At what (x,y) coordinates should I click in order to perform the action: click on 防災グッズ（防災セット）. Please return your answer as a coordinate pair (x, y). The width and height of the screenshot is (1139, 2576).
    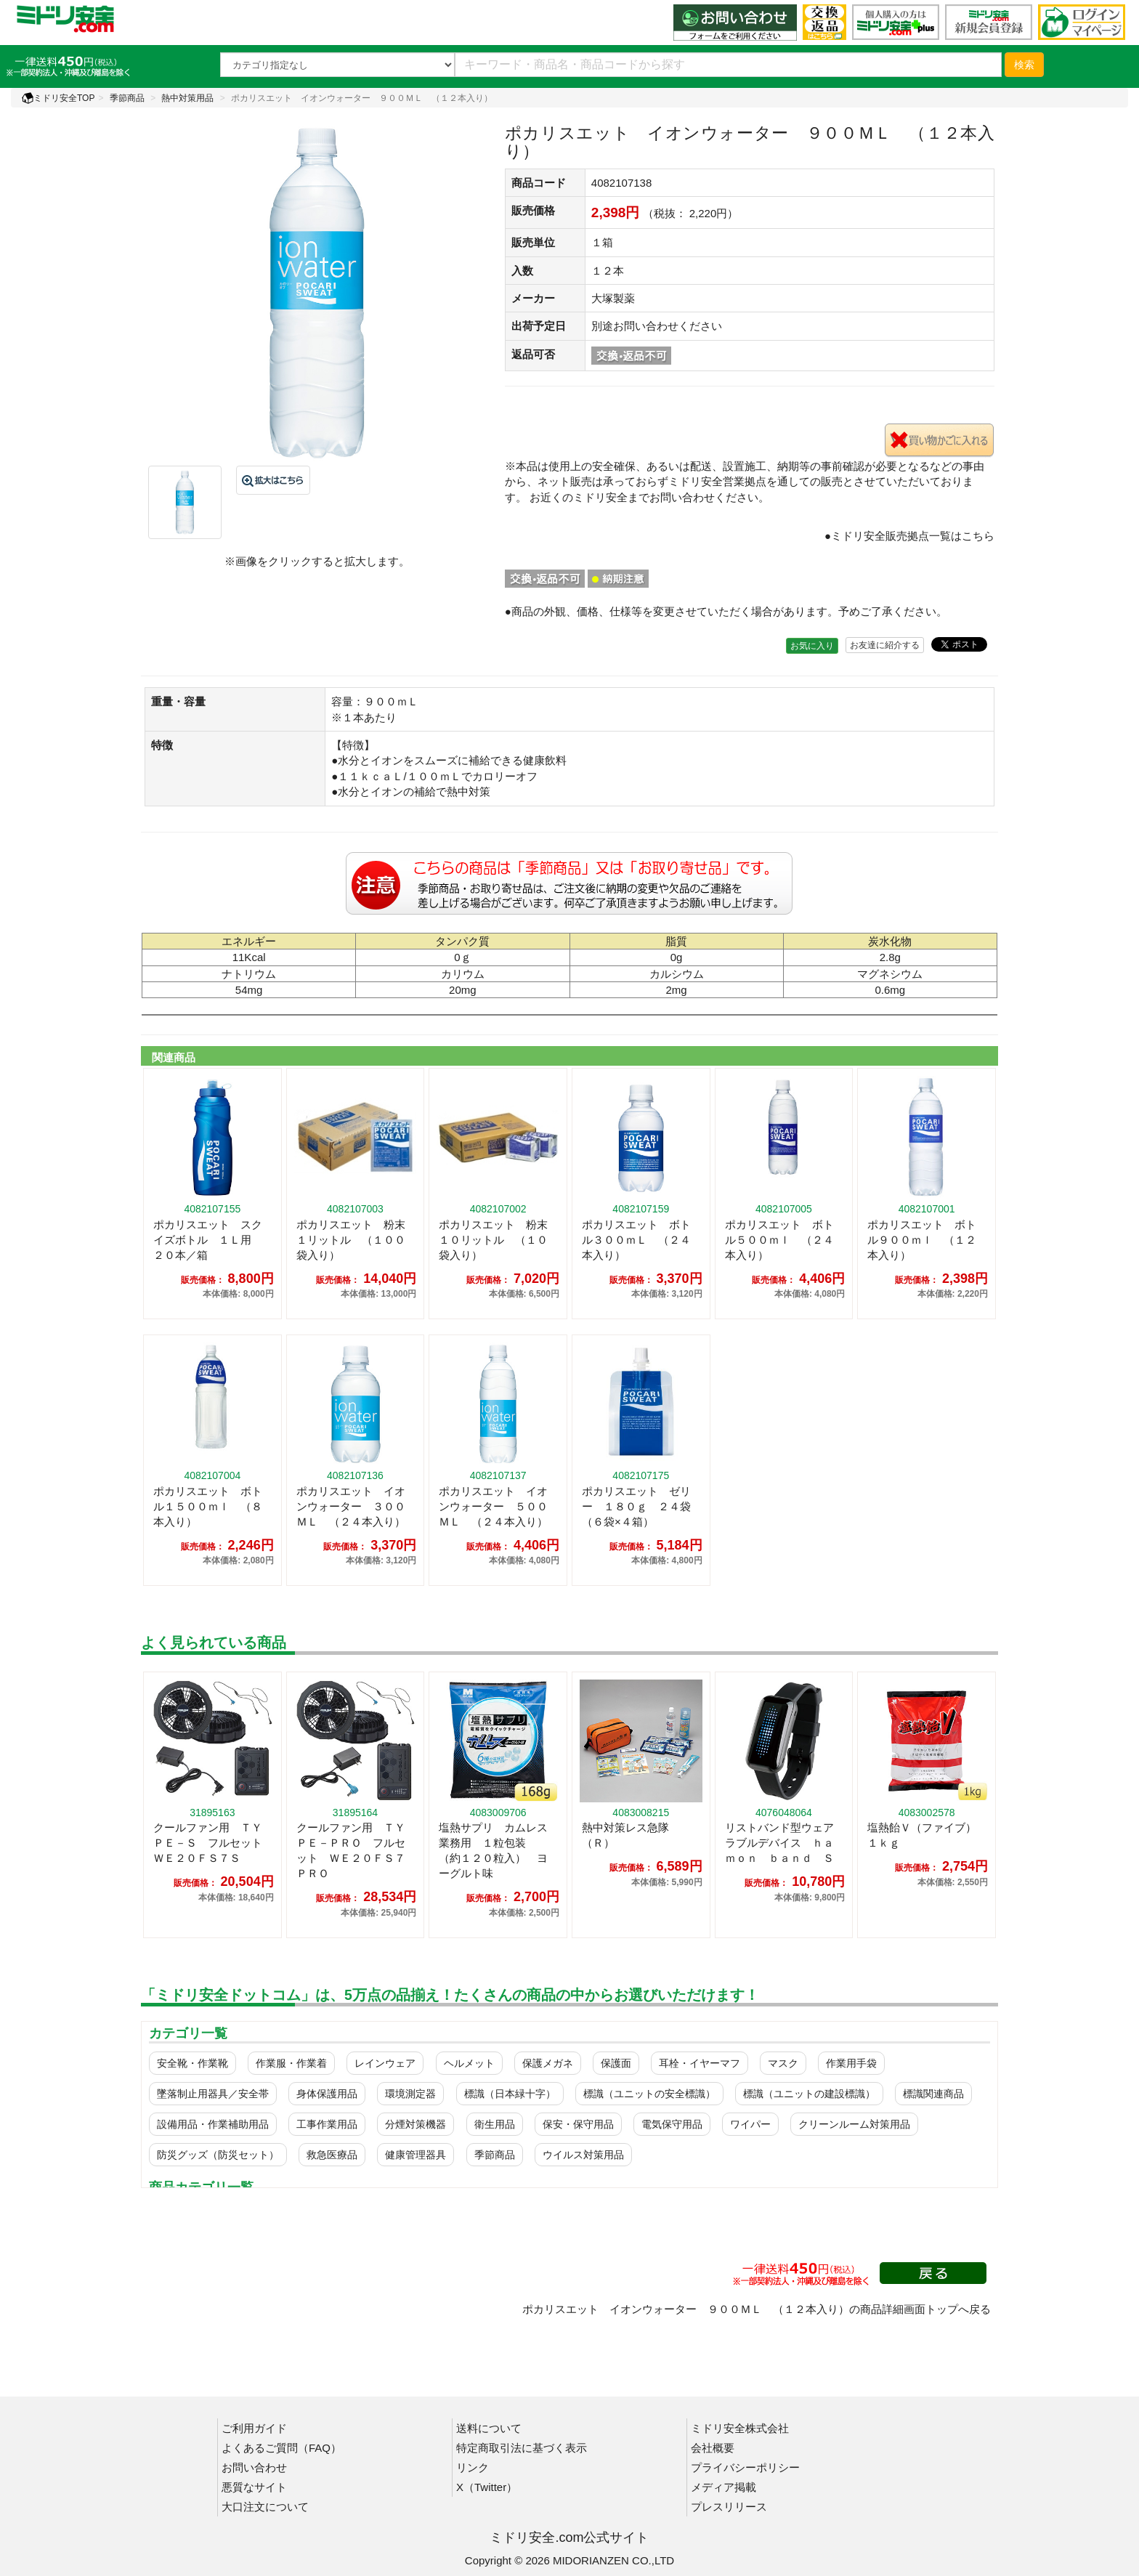
    Looking at the image, I should click on (218, 2154).